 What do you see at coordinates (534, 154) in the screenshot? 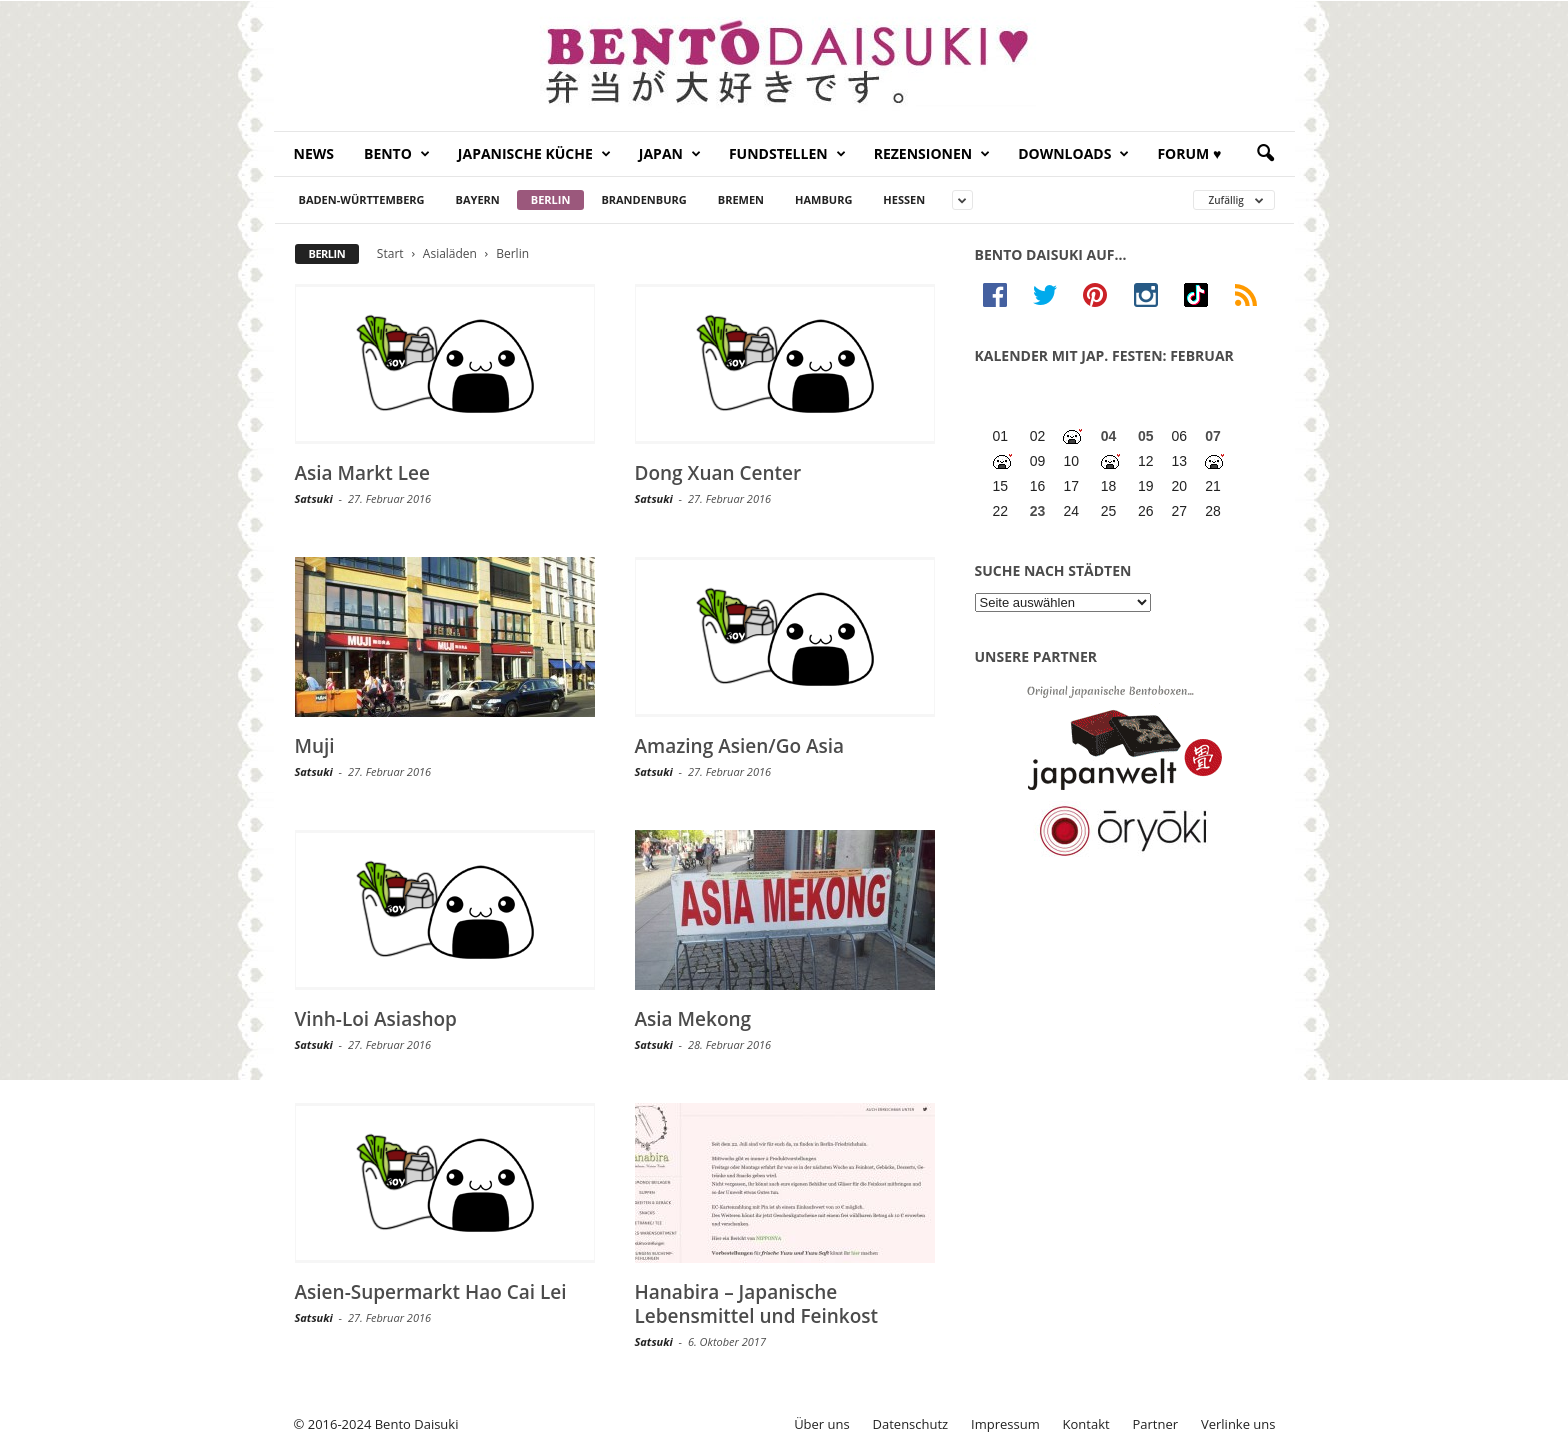
I see `Japanische Küche` at bounding box center [534, 154].